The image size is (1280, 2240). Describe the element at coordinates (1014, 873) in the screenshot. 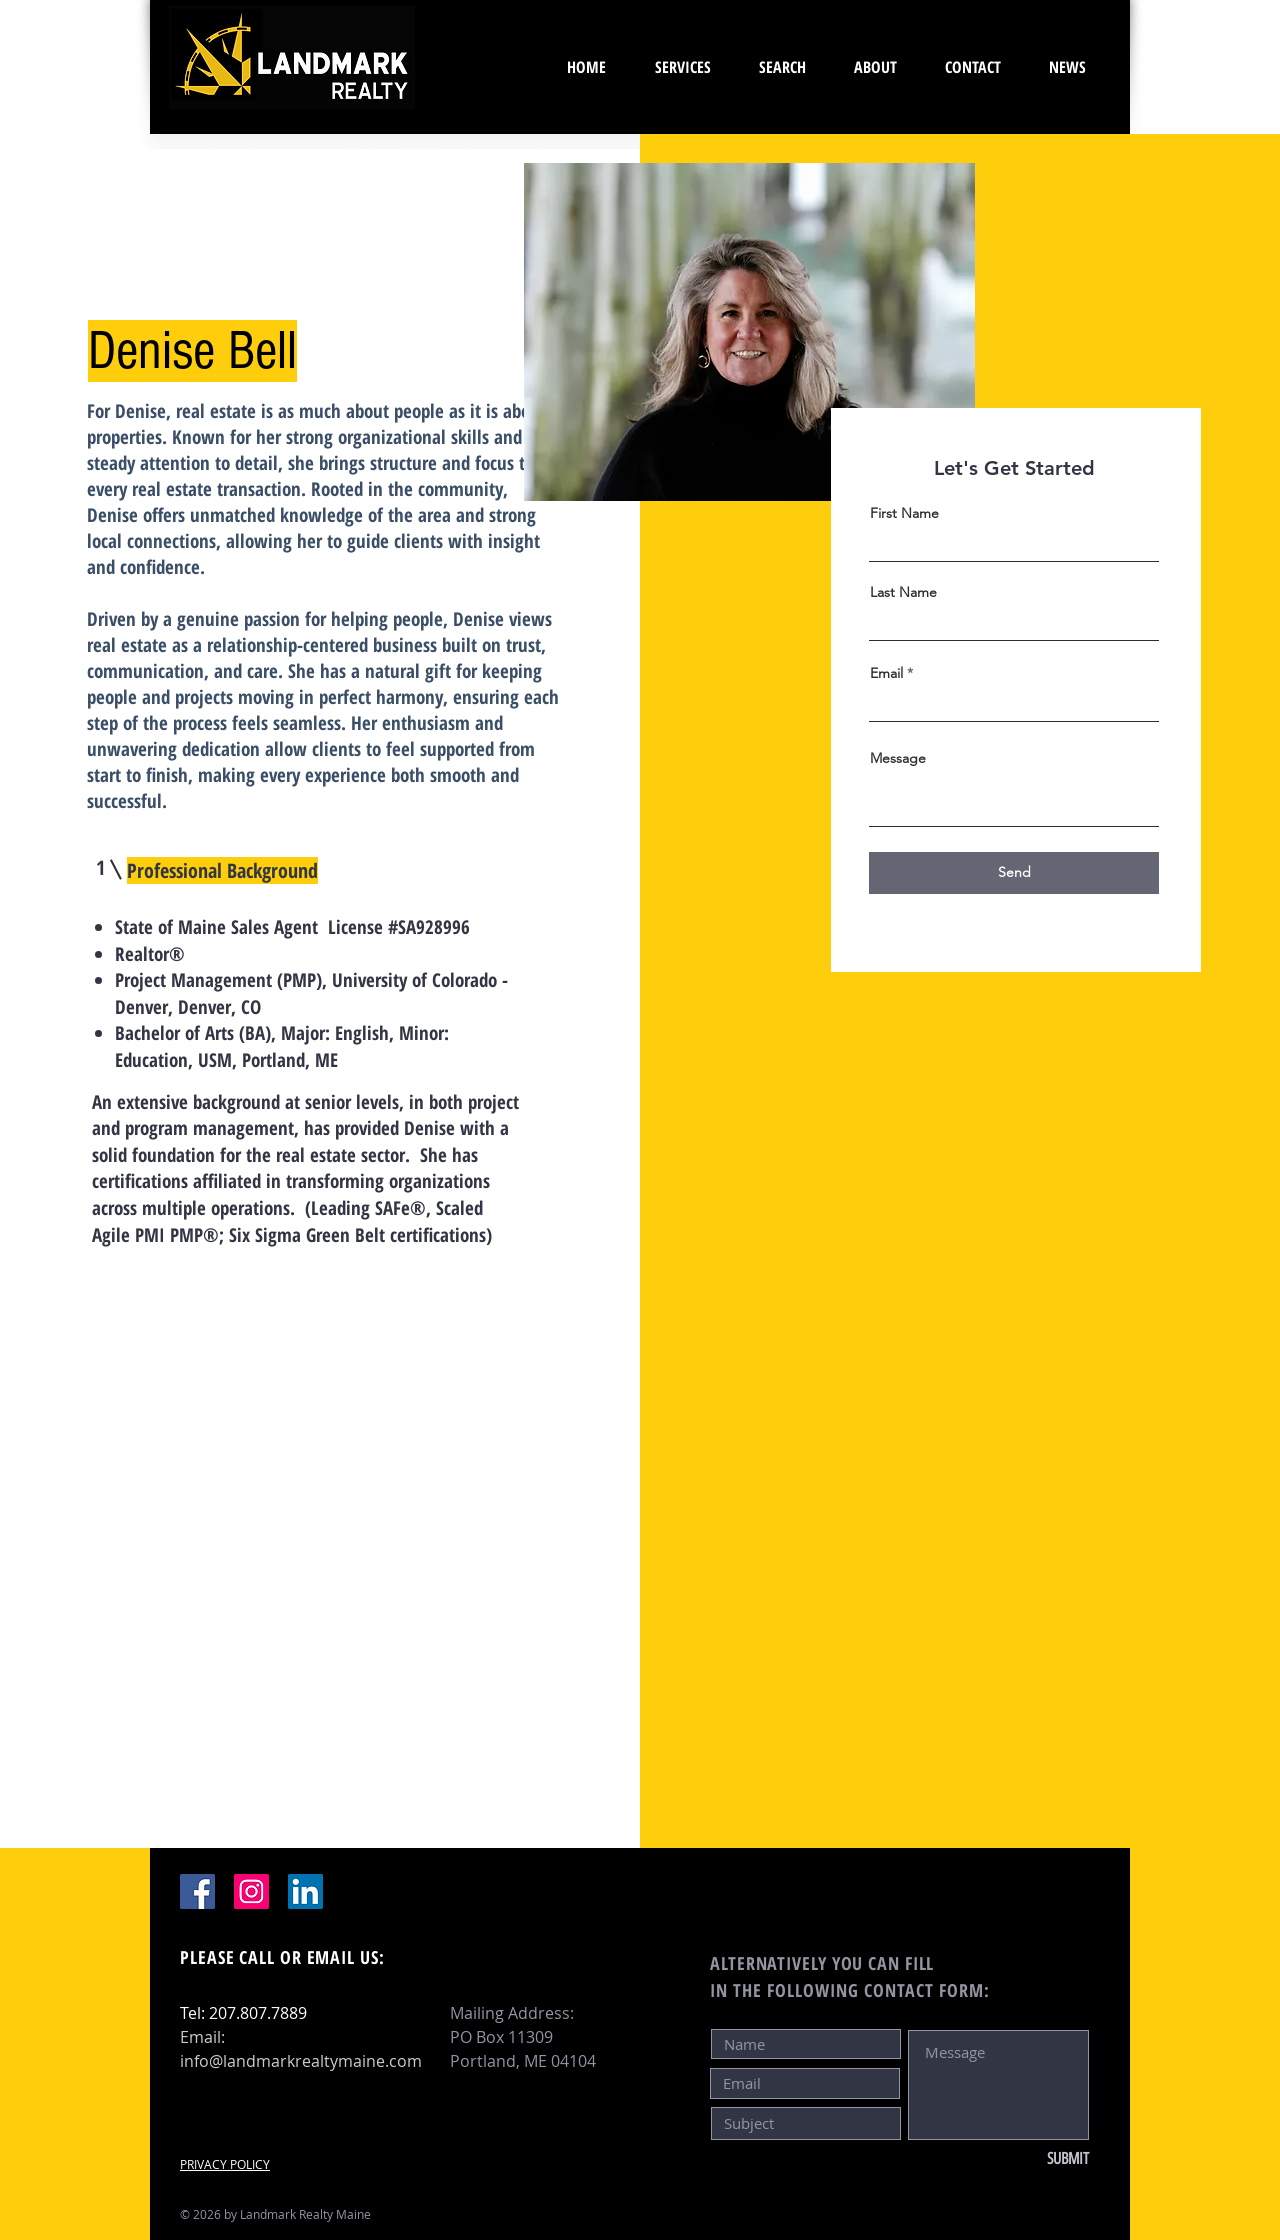

I see `[Send]` at that location.